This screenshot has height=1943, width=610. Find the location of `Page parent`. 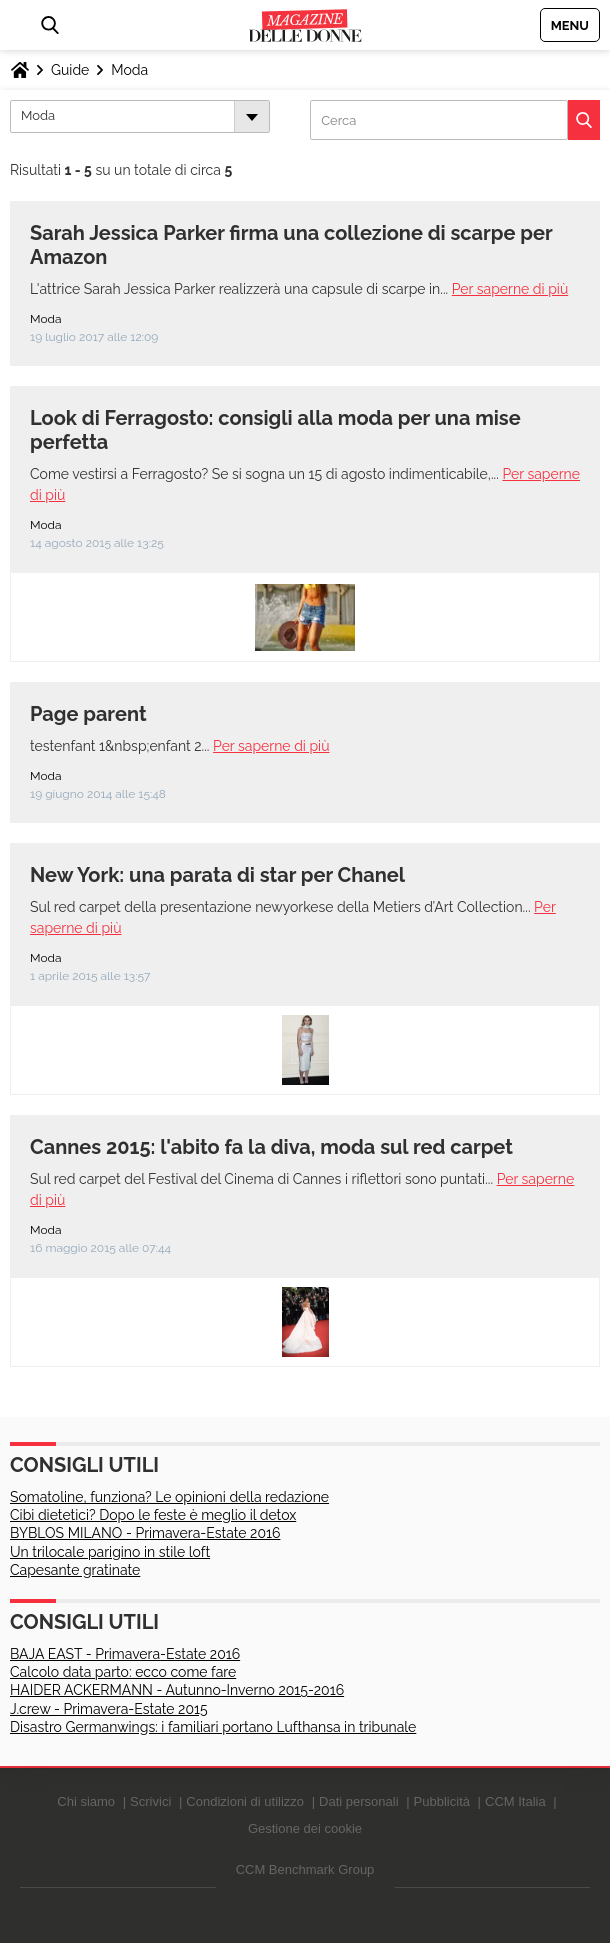

Page parent is located at coordinates (88, 714).